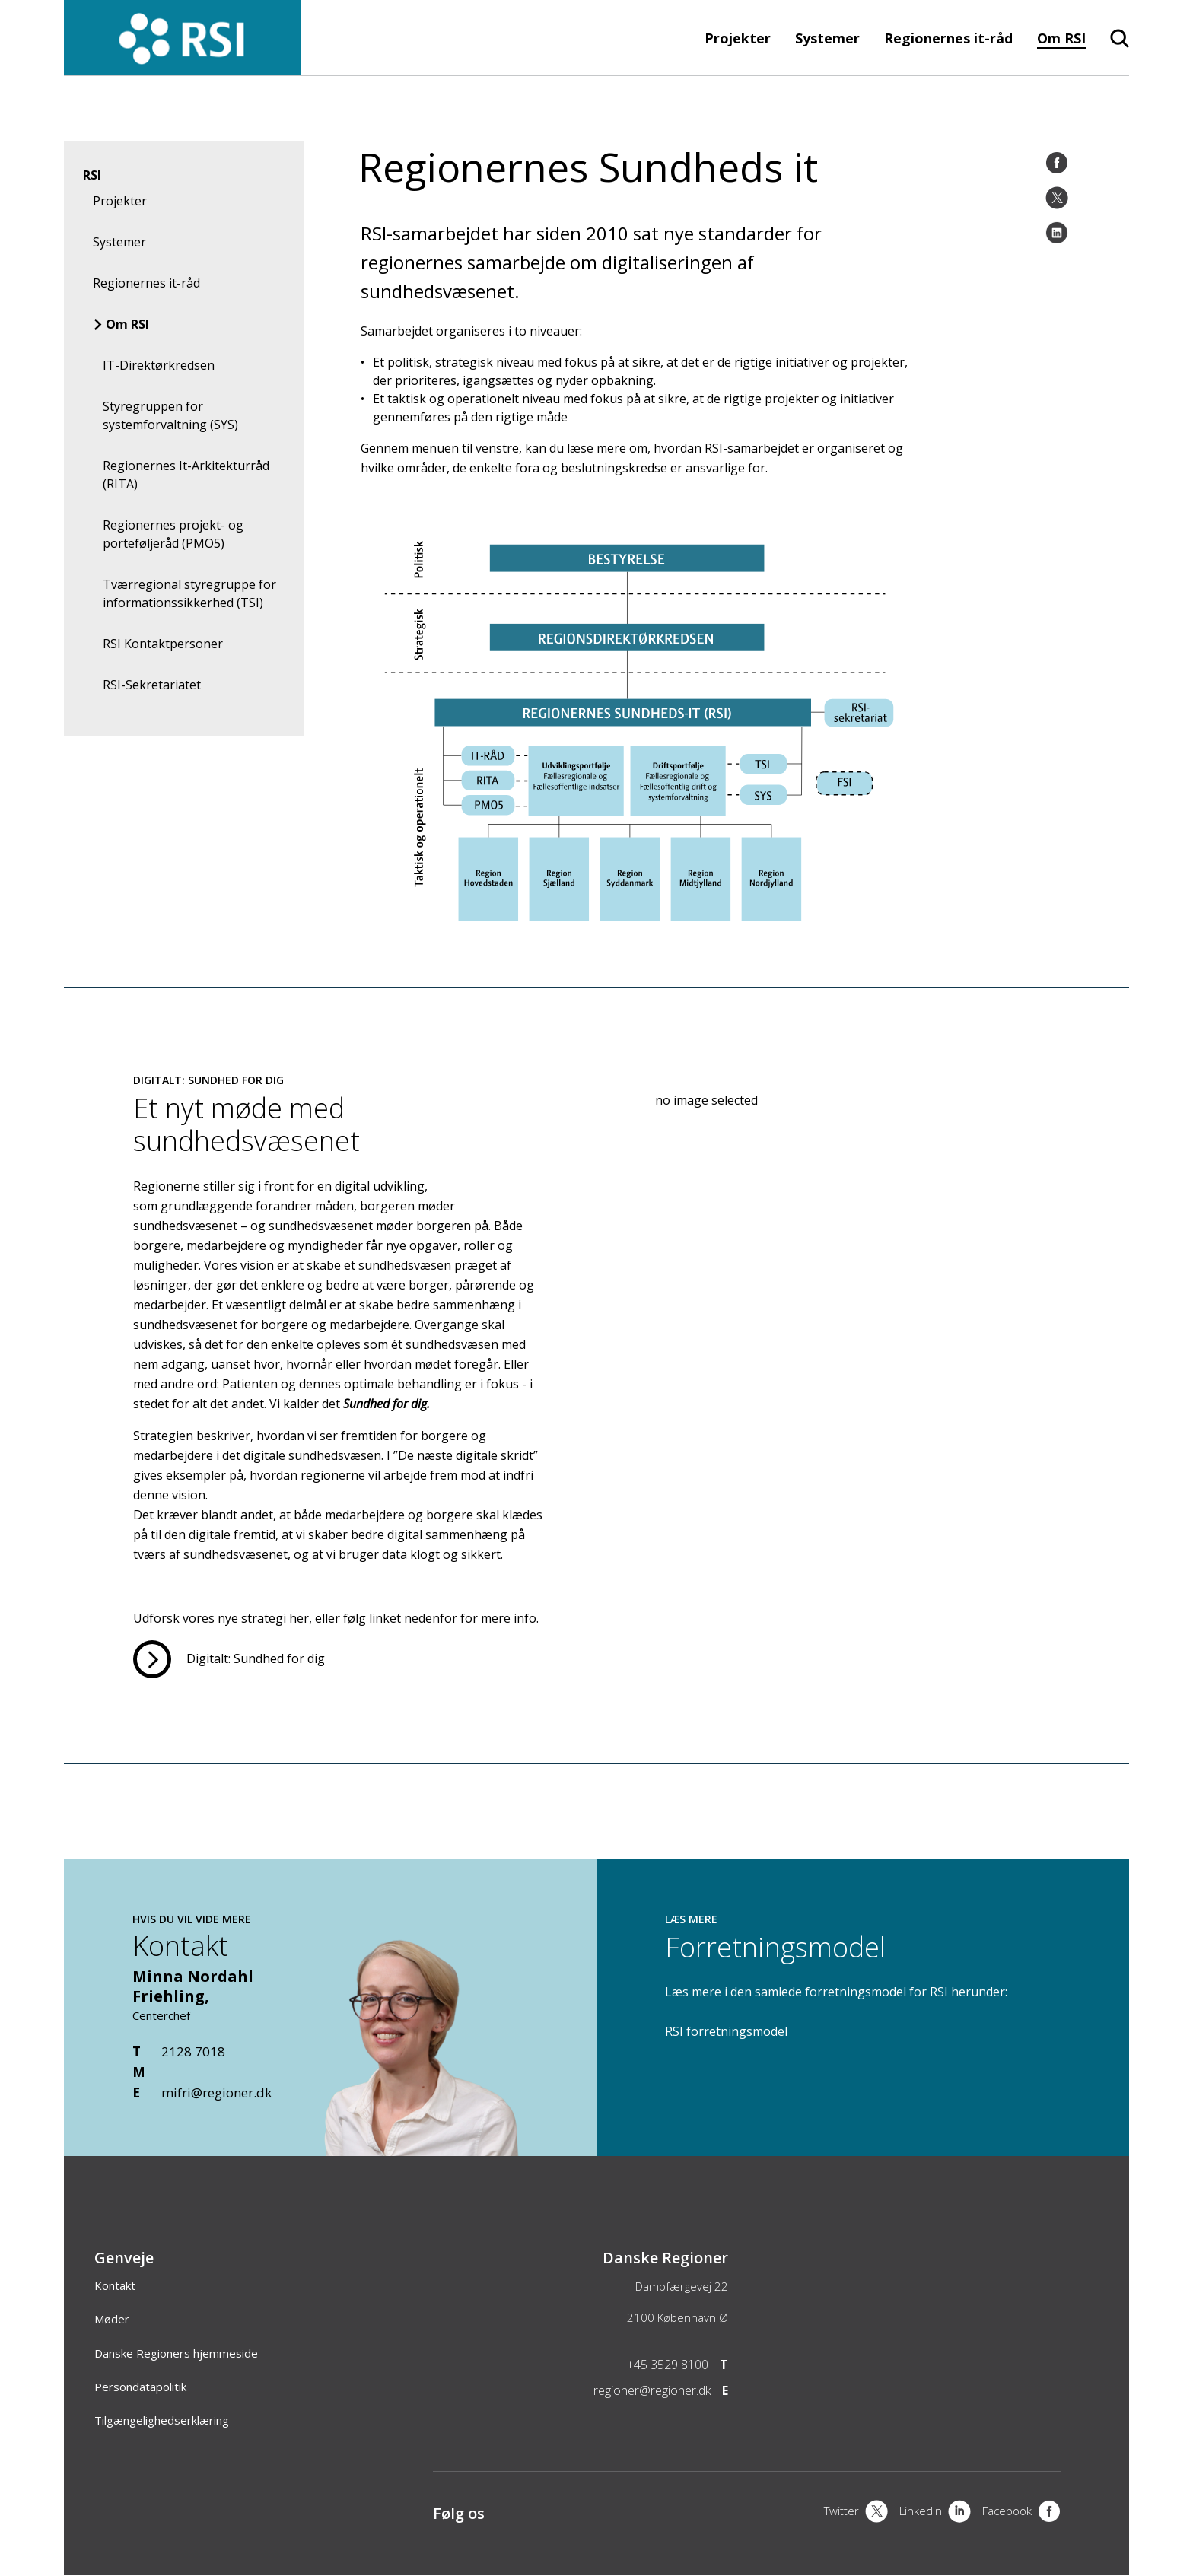 The height and width of the screenshot is (2576, 1193). Describe the element at coordinates (1056, 197) in the screenshot. I see `[Twitter]` at that location.